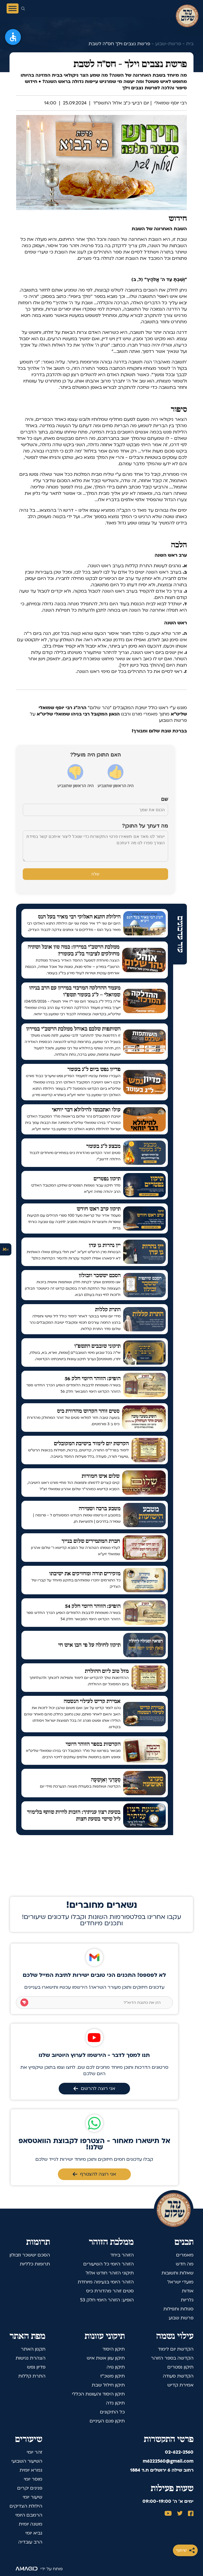 The image size is (203, 2576). What do you see at coordinates (33, 2533) in the screenshot?
I see `נביא יומי` at bounding box center [33, 2533].